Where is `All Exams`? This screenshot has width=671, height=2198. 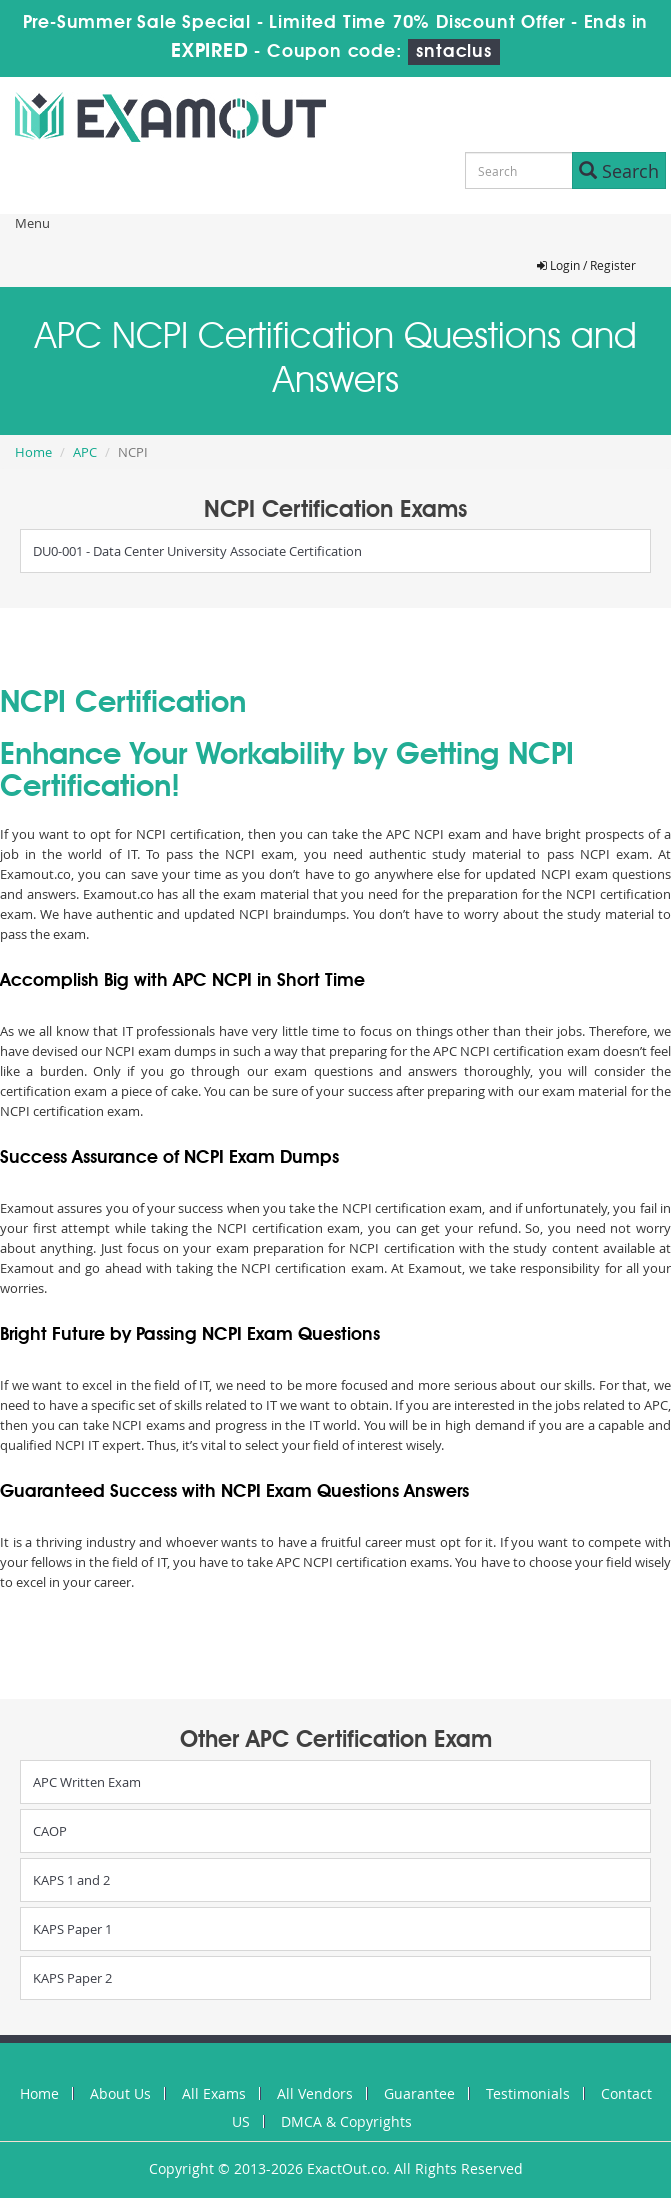
All Exams is located at coordinates (214, 2093).